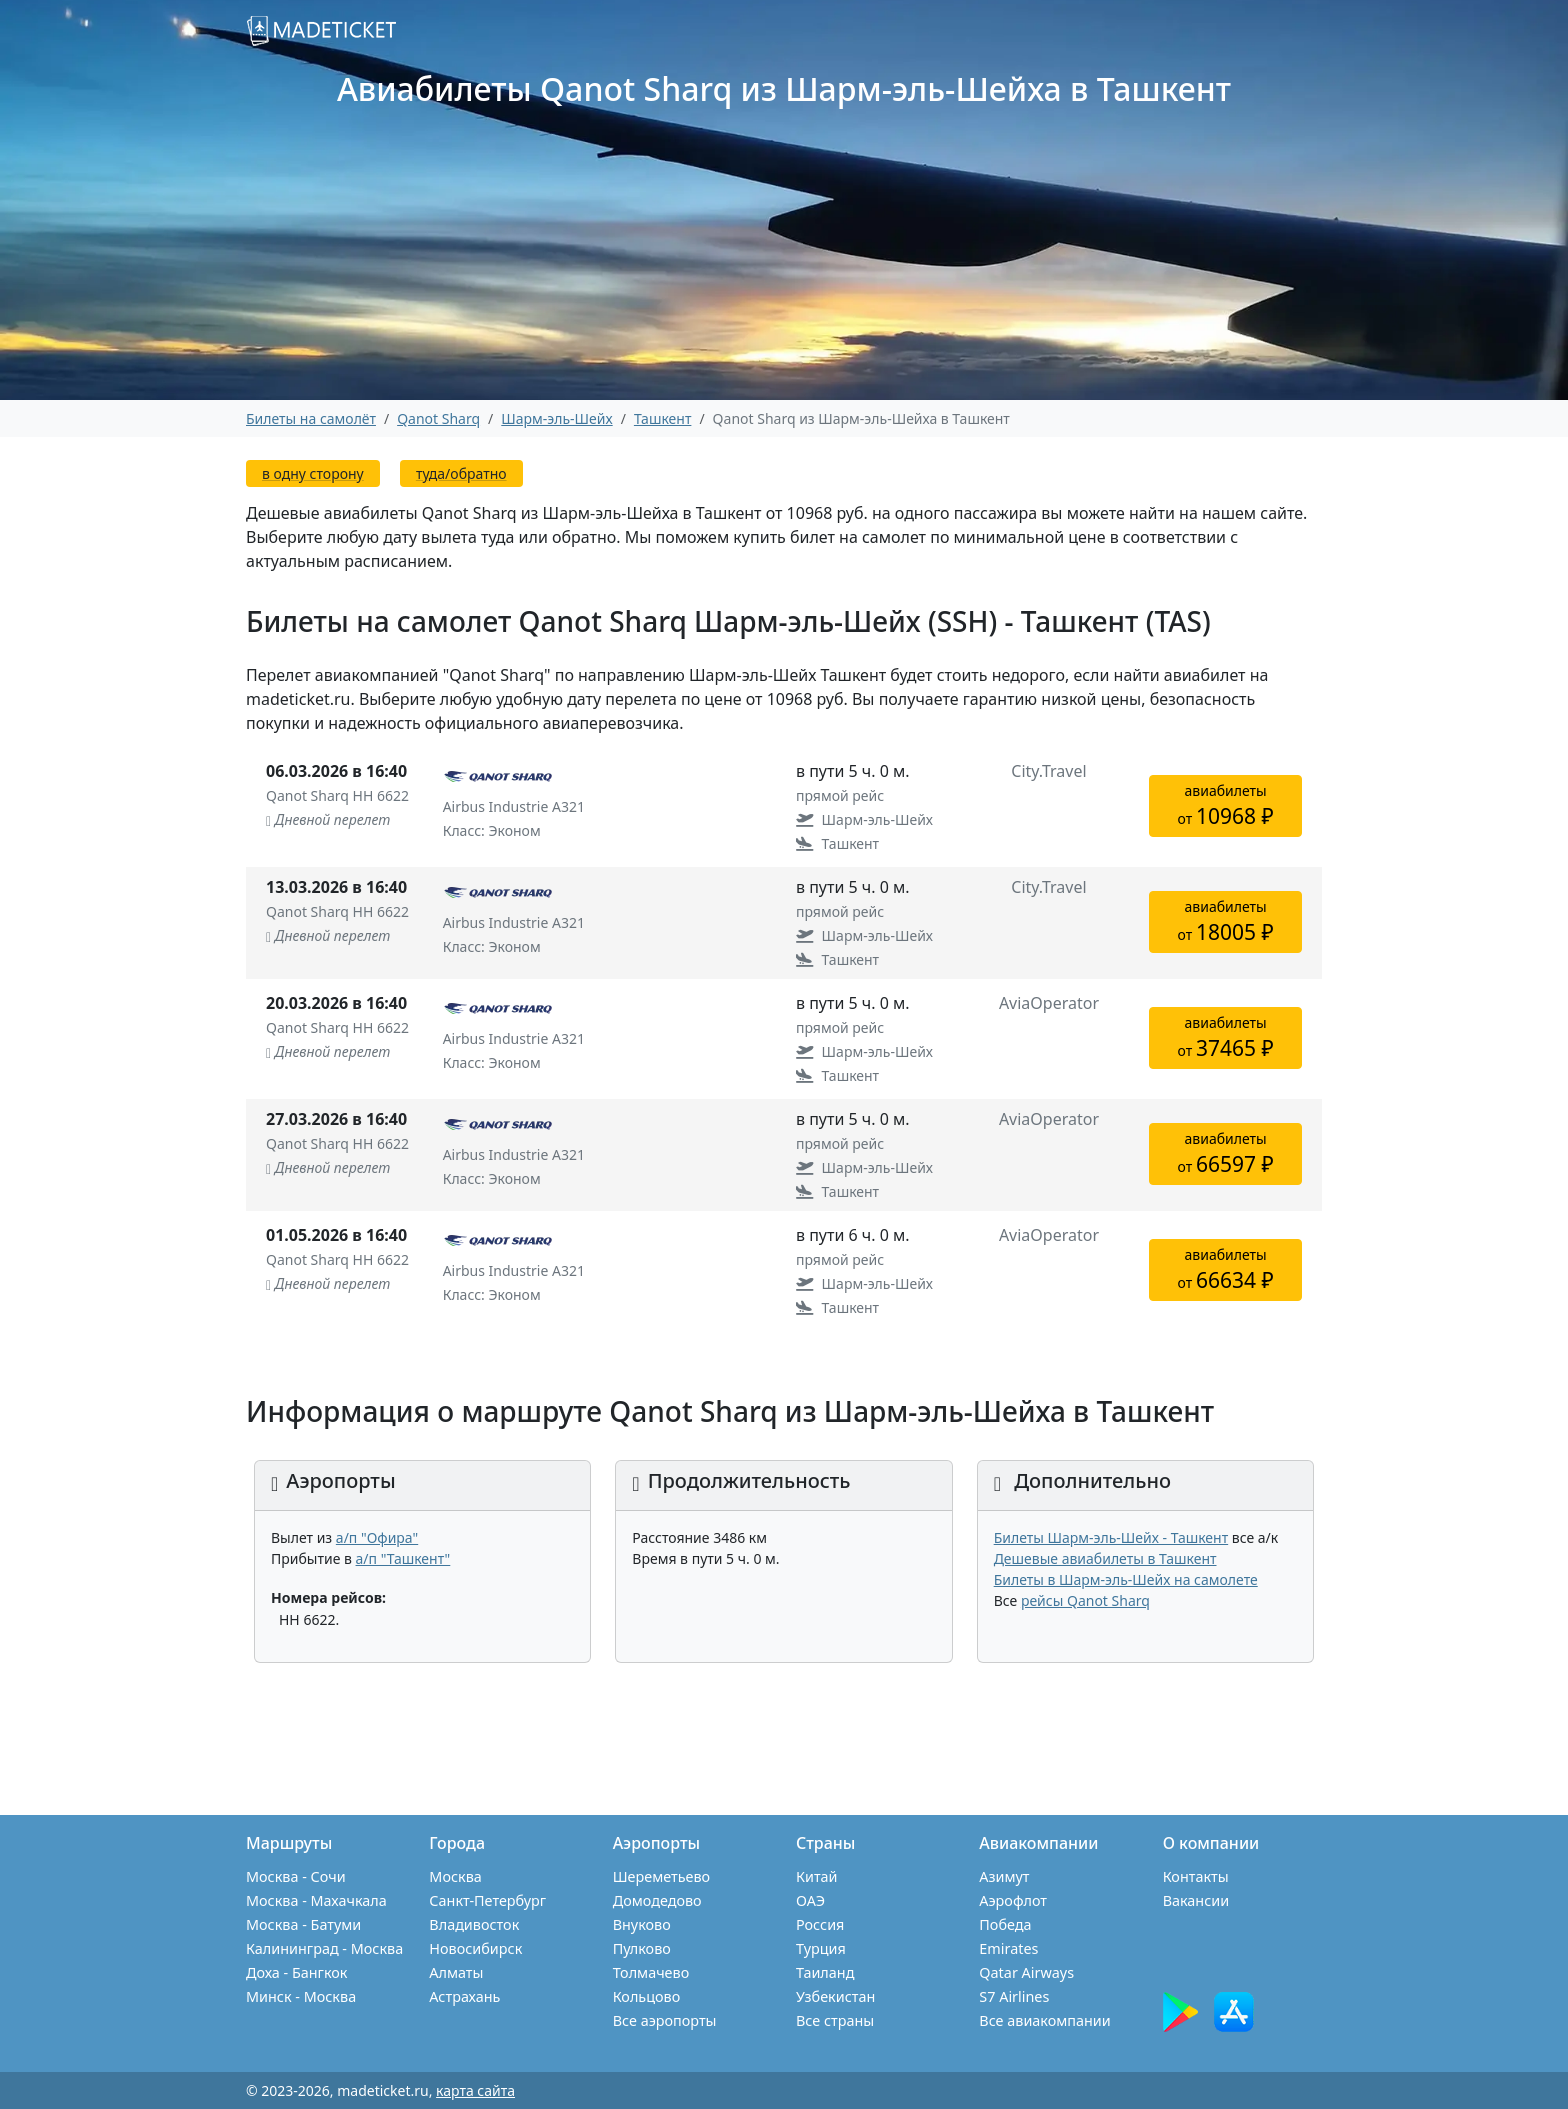 The height and width of the screenshot is (2109, 1568). I want to click on Алматы, so click(456, 1972).